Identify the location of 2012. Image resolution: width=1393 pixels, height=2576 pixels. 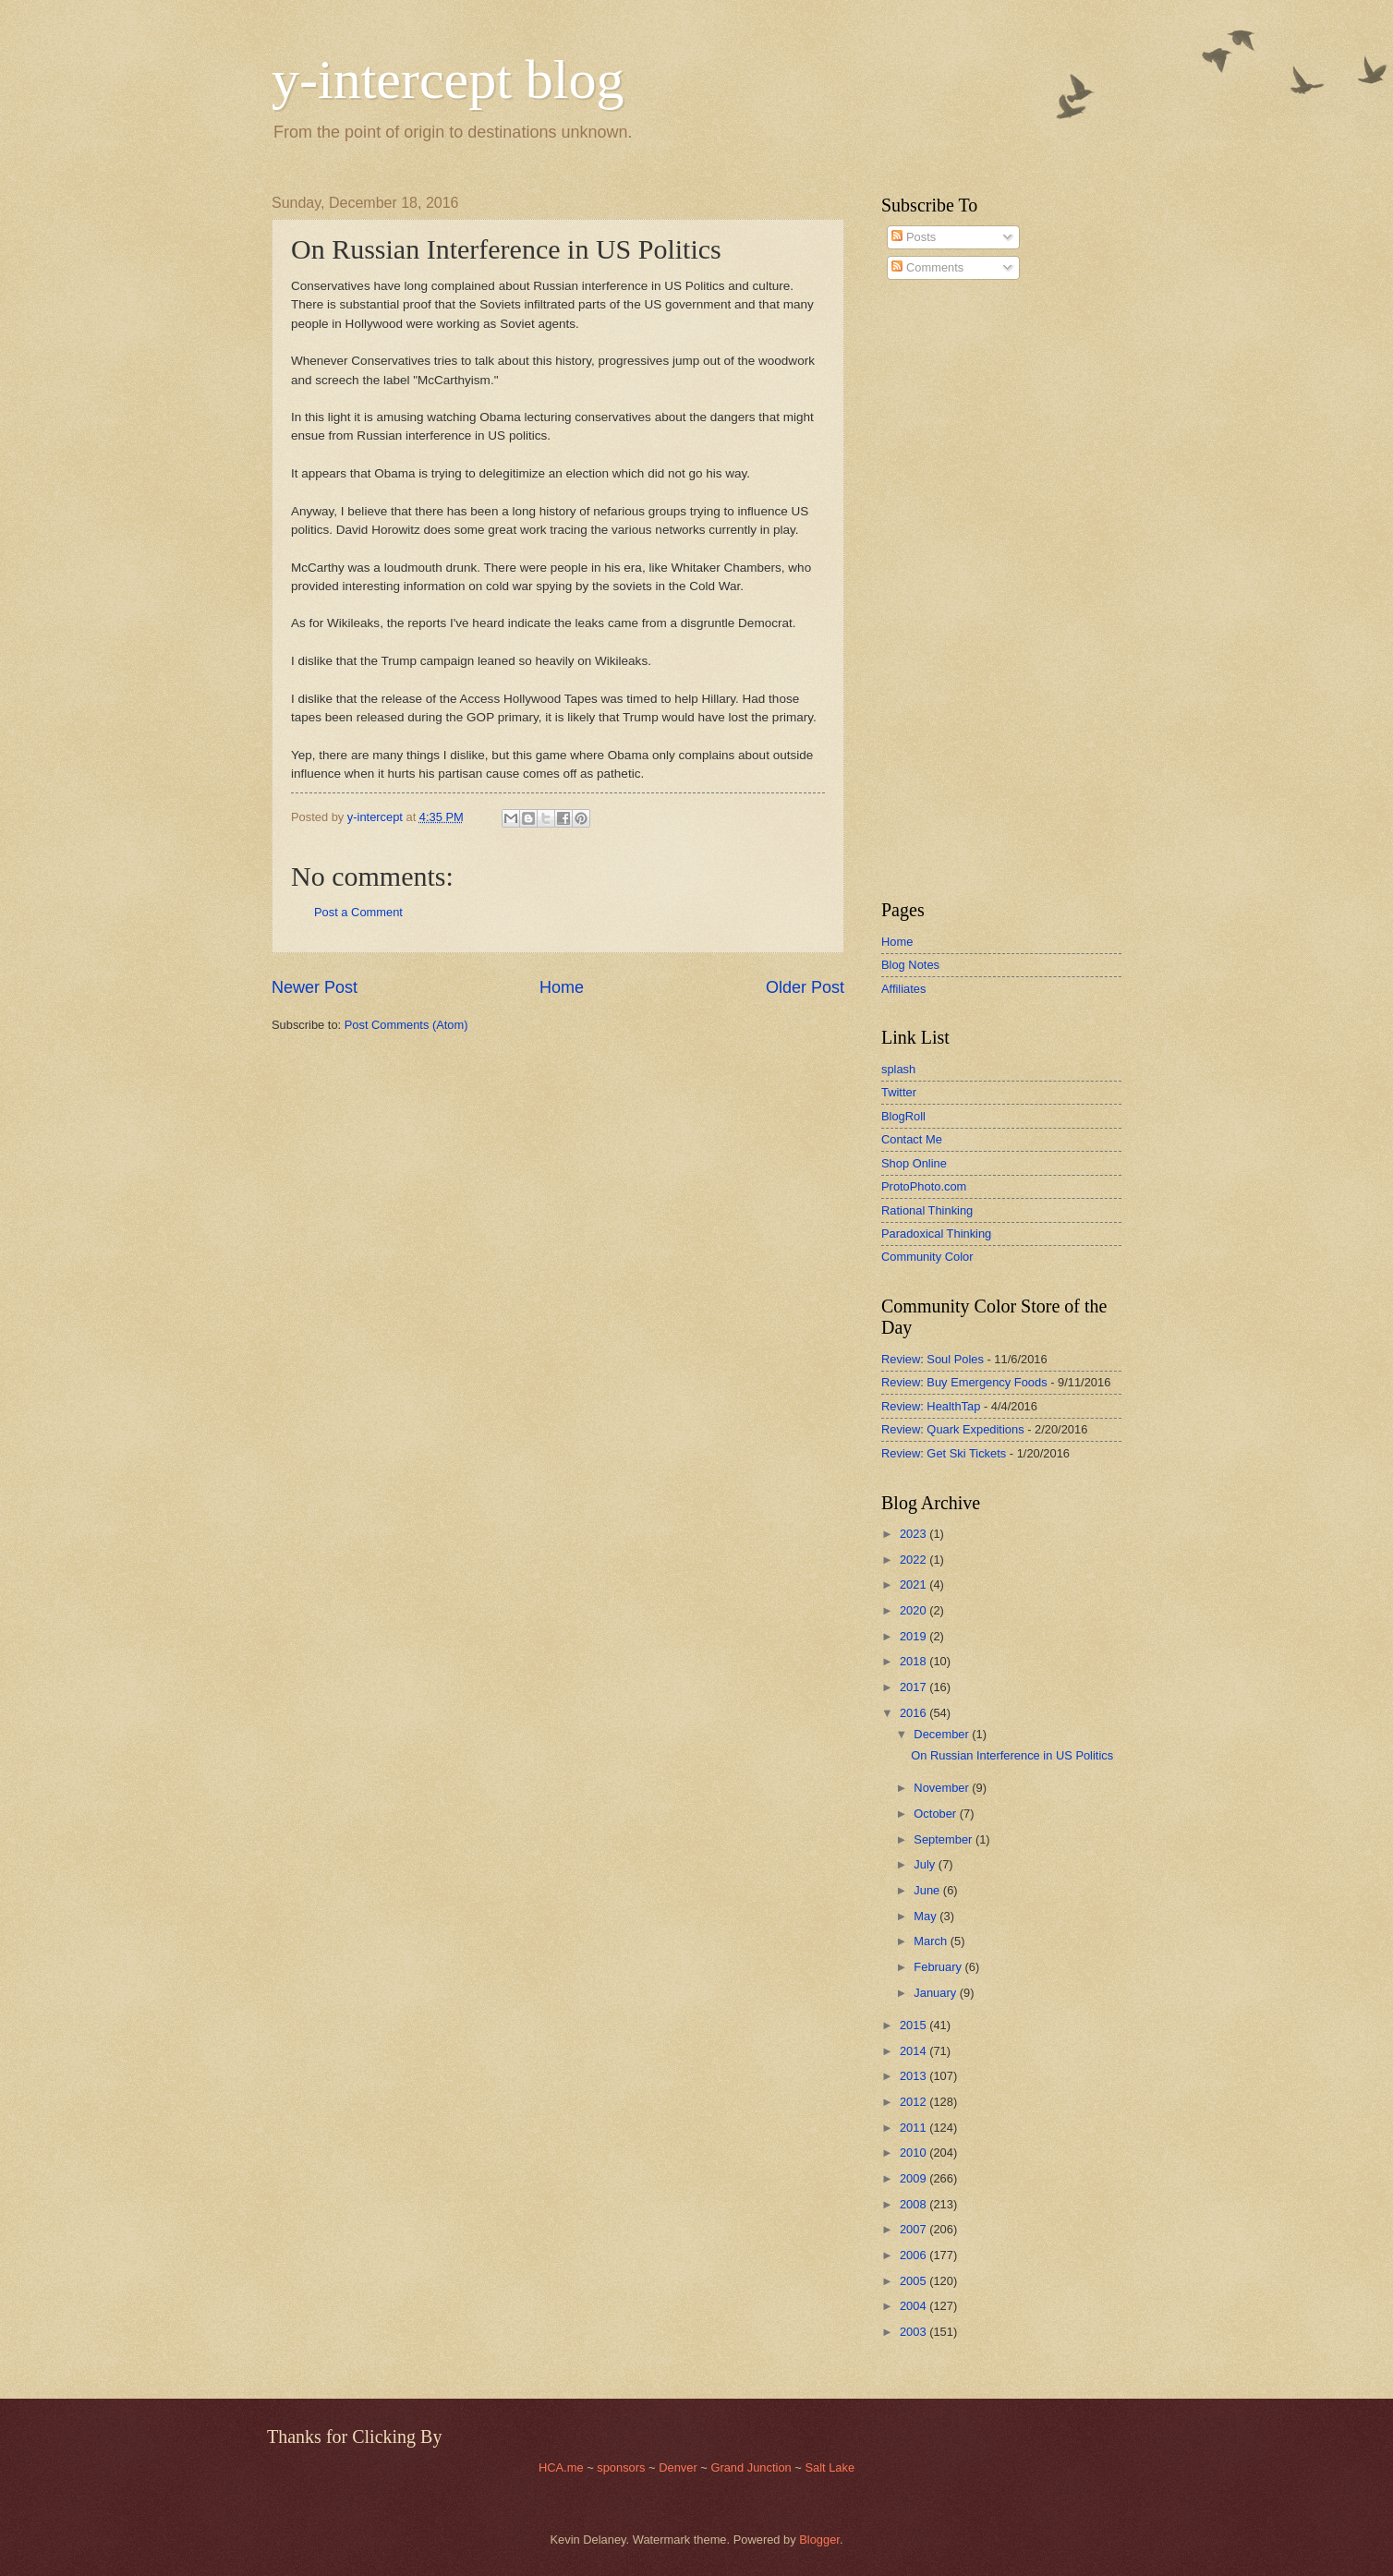
(914, 2102).